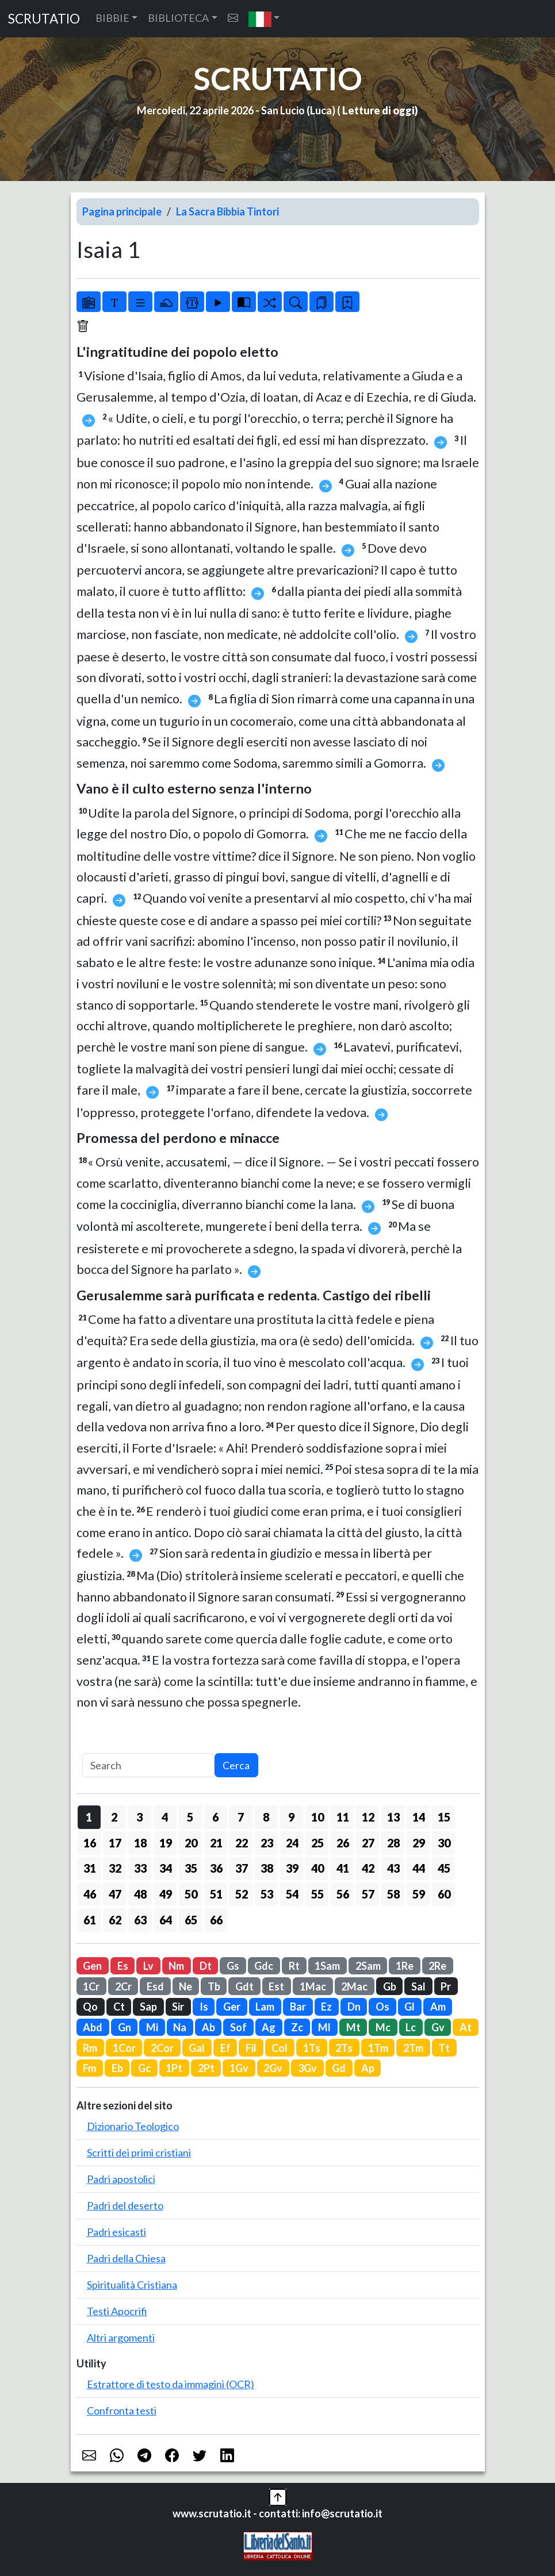 This screenshot has width=555, height=2576. I want to click on Gal [button], so click(197, 2048).